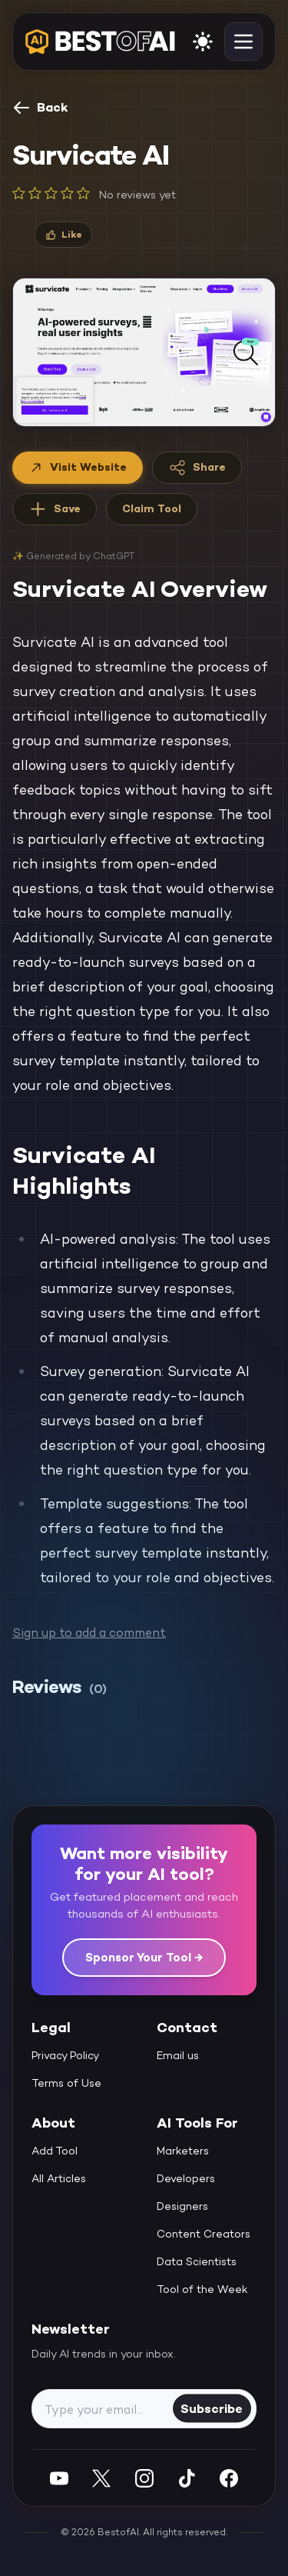  What do you see at coordinates (178, 2055) in the screenshot?
I see `Email us` at bounding box center [178, 2055].